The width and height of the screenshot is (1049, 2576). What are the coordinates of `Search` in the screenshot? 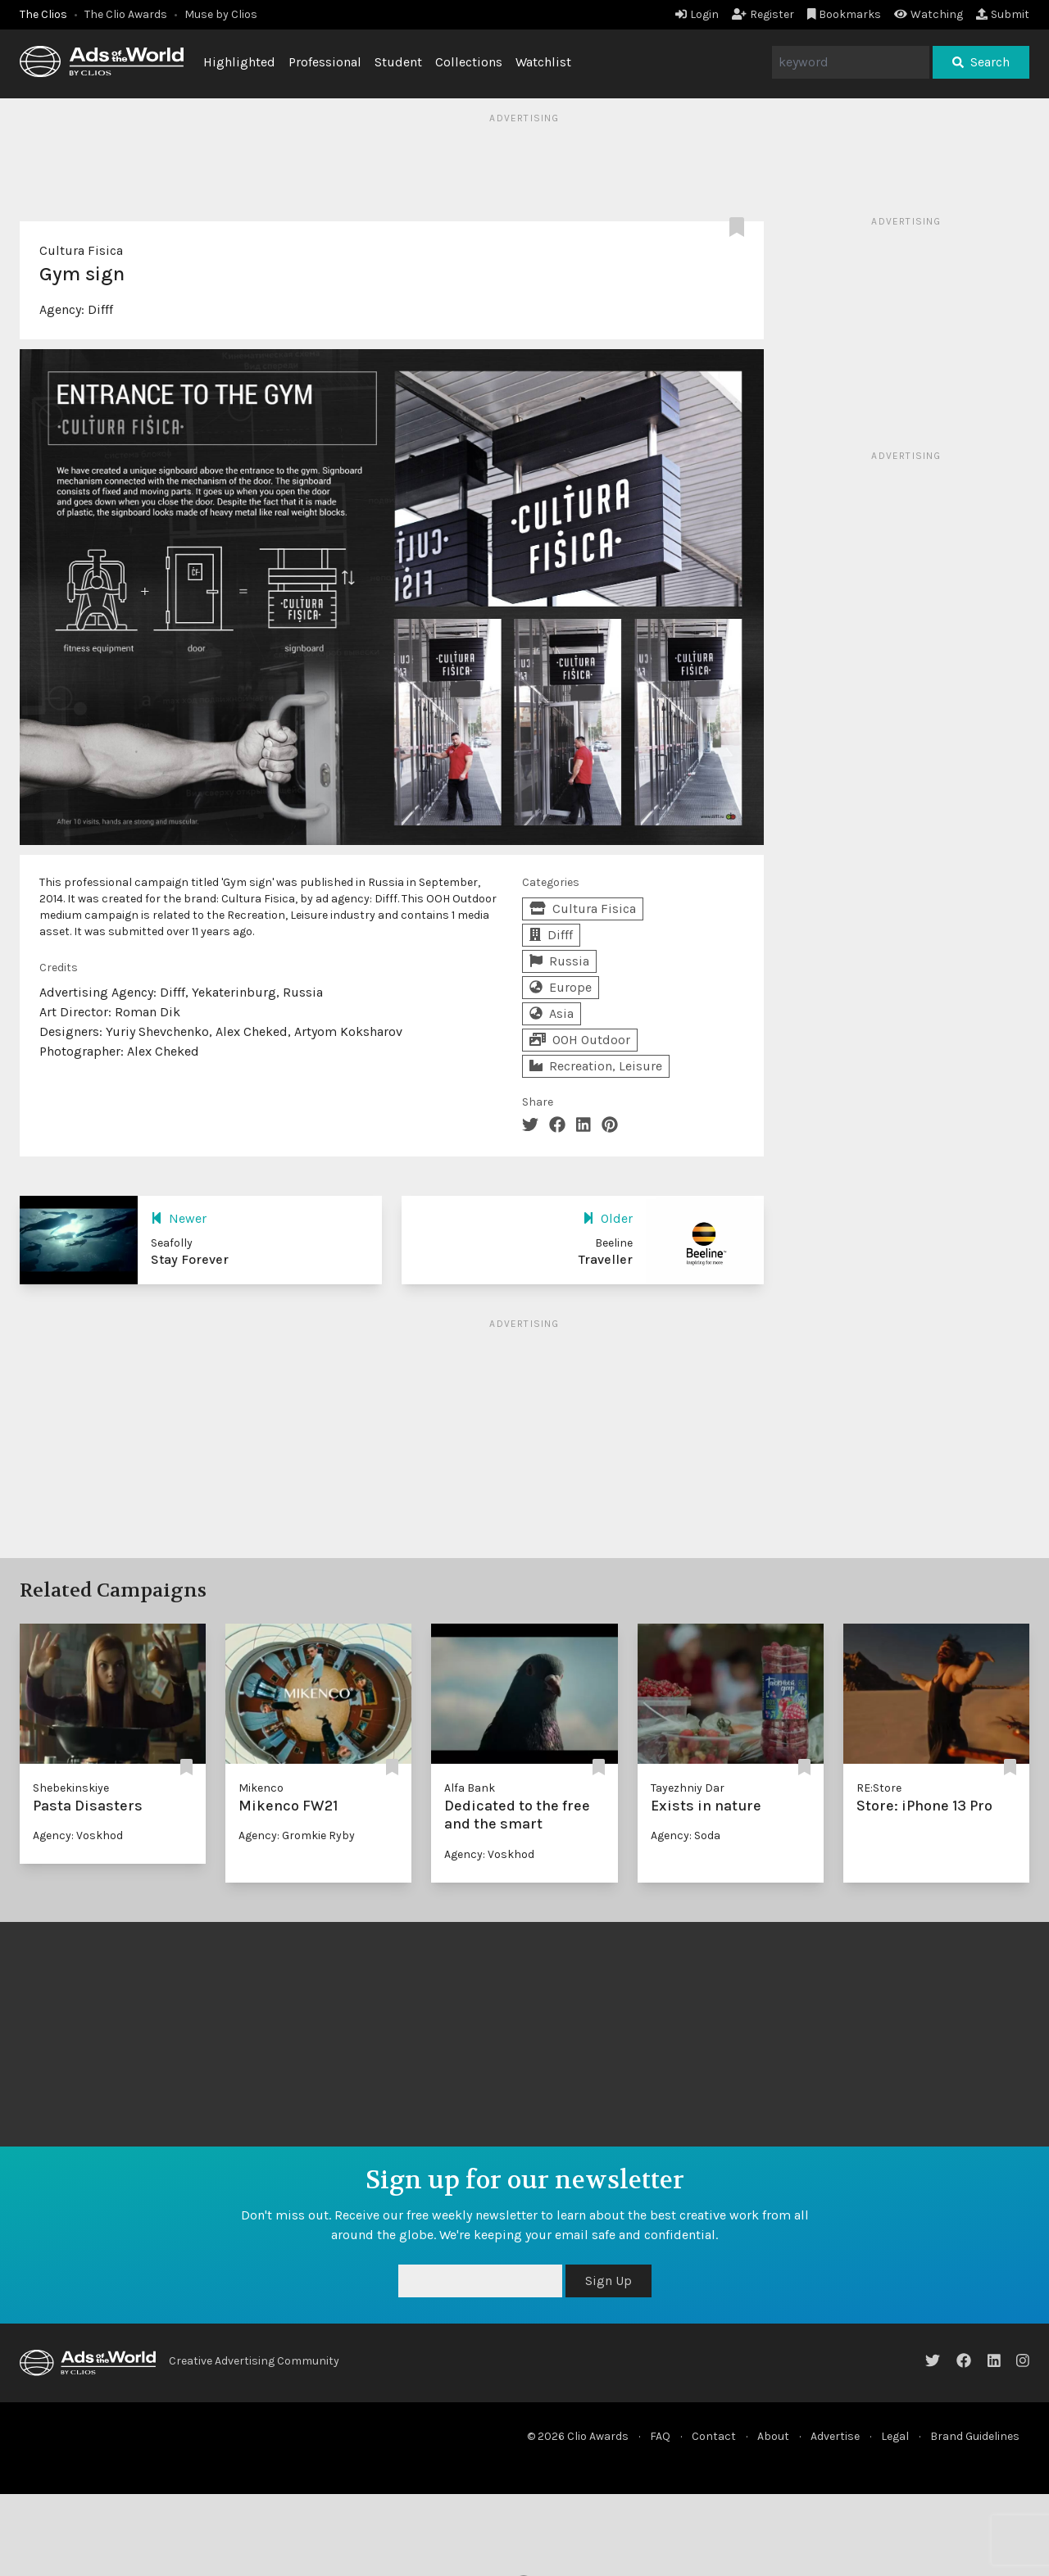 It's located at (981, 62).